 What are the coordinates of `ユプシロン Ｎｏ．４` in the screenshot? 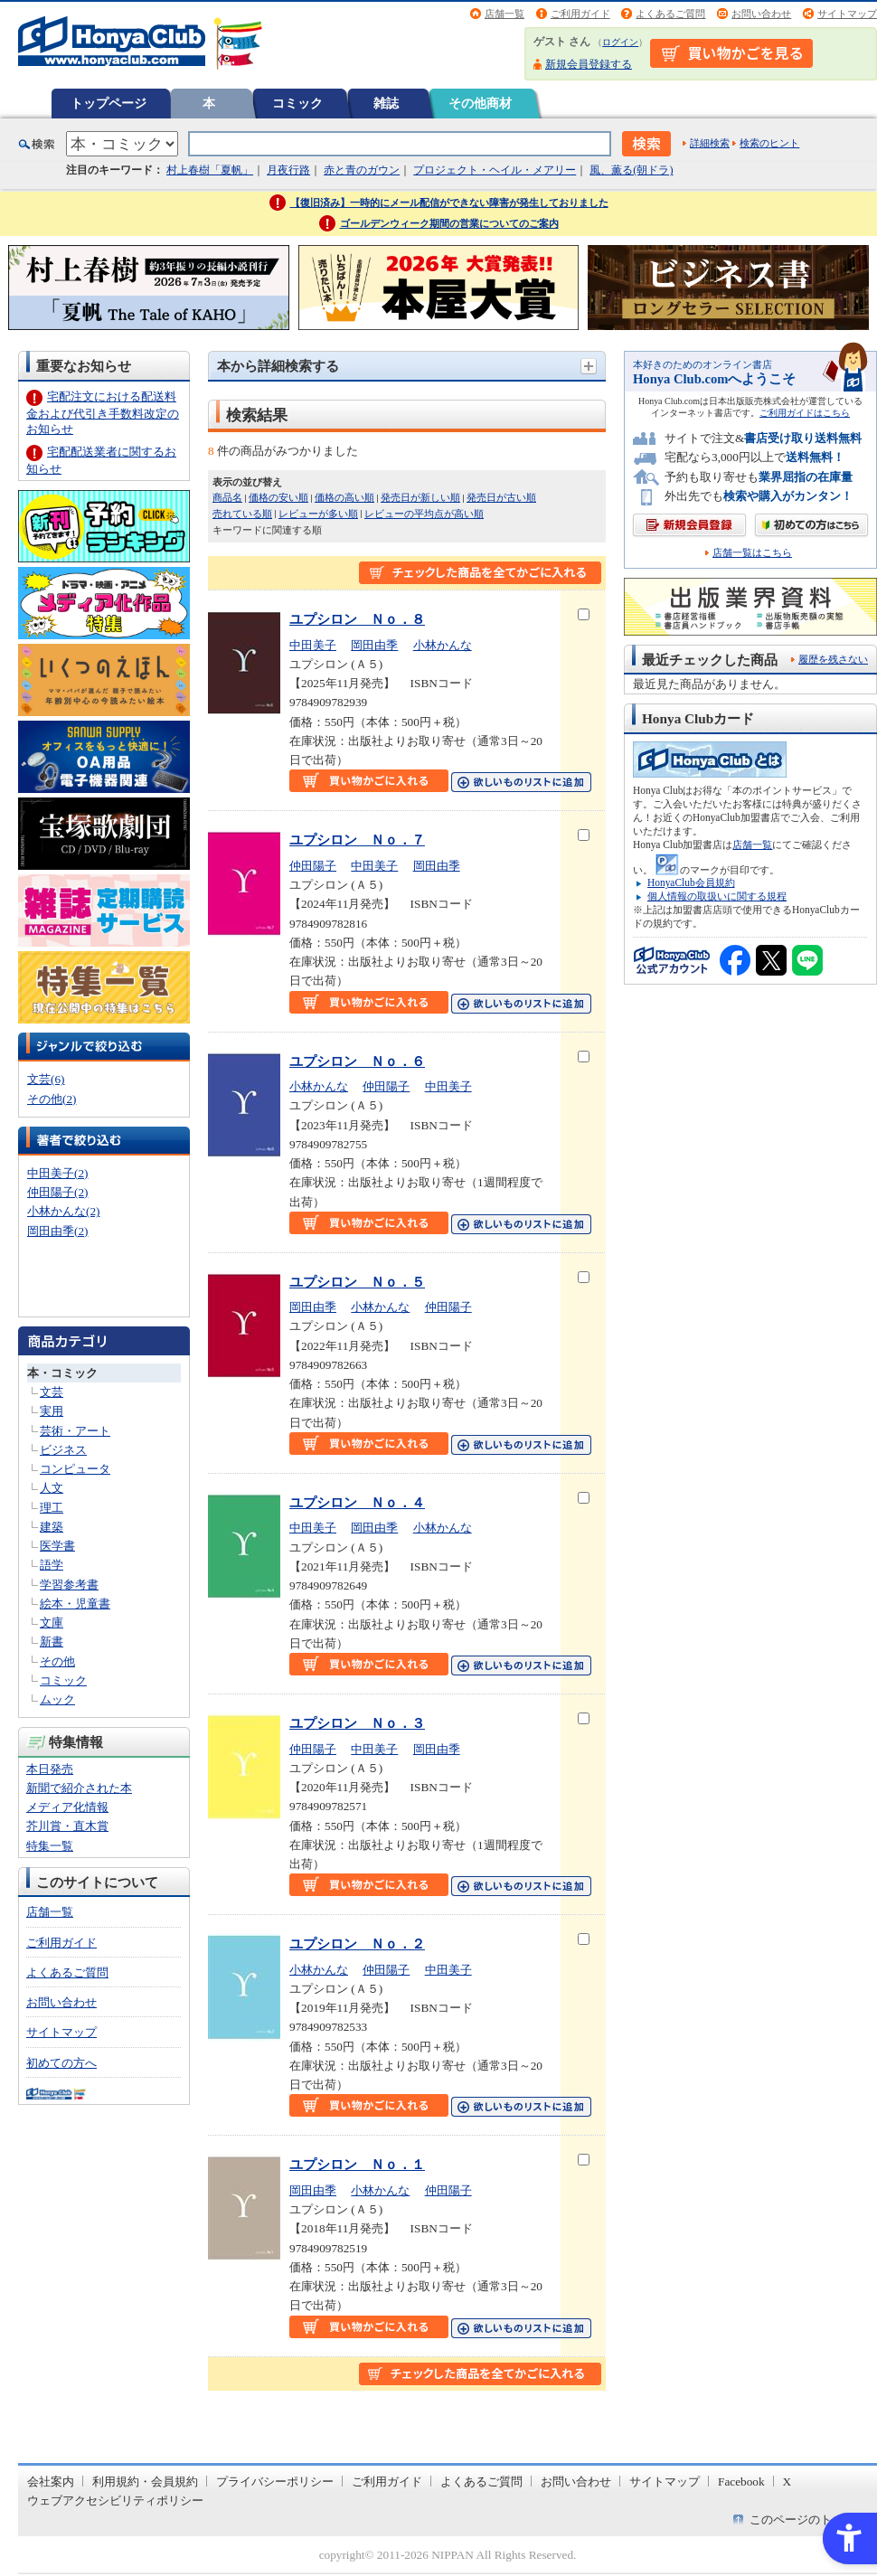 It's located at (357, 1502).